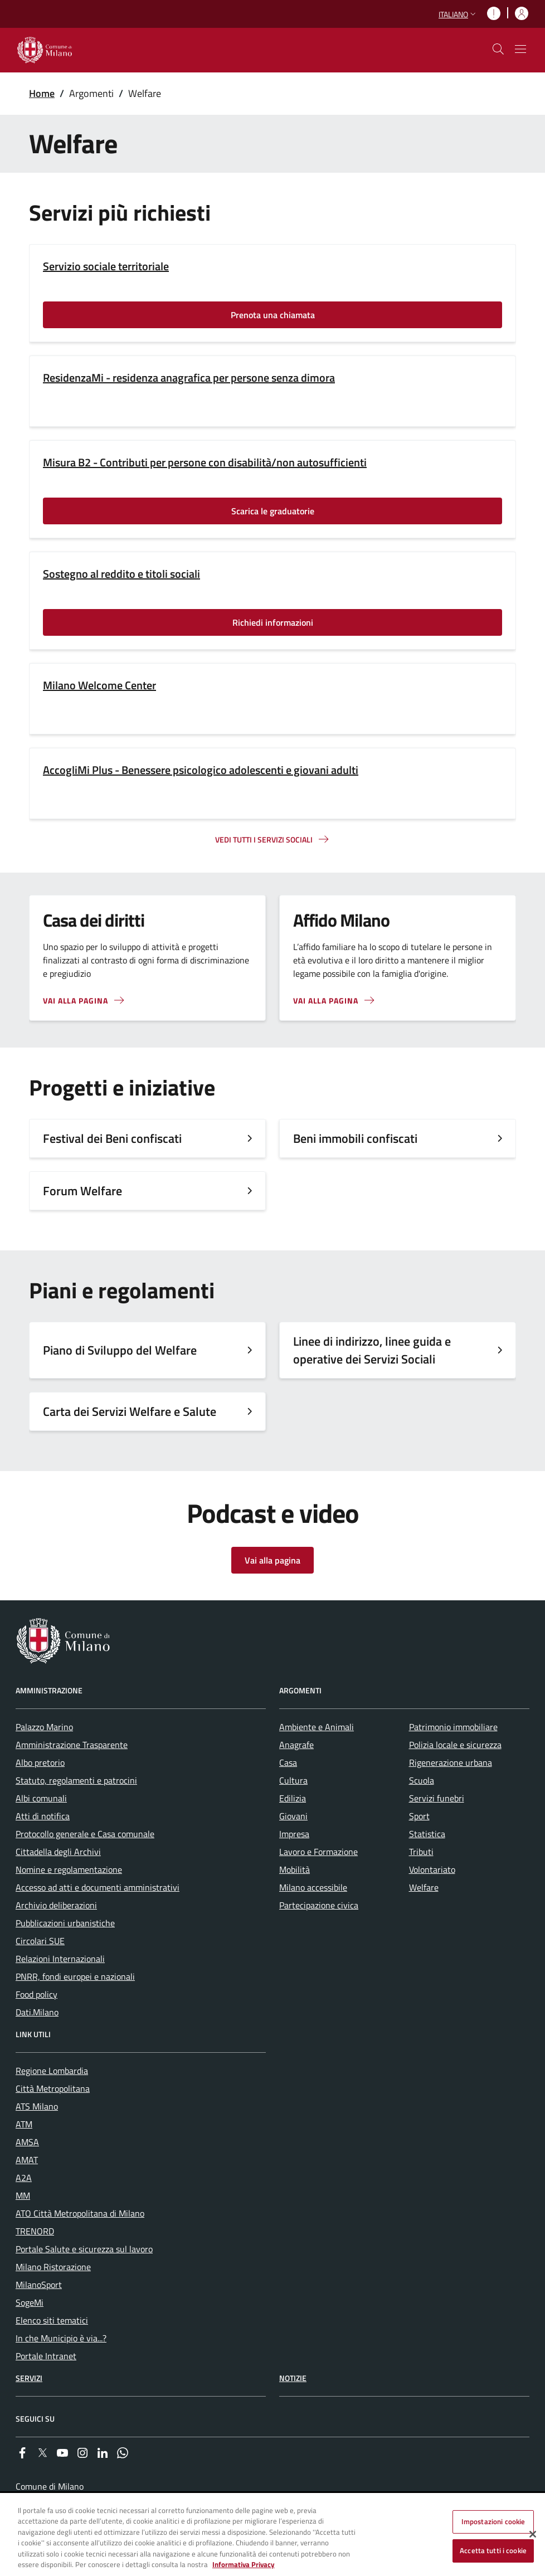 This screenshot has height=2576, width=545. What do you see at coordinates (318, 1905) in the screenshot?
I see `Partecipazione civica [menuitem]` at bounding box center [318, 1905].